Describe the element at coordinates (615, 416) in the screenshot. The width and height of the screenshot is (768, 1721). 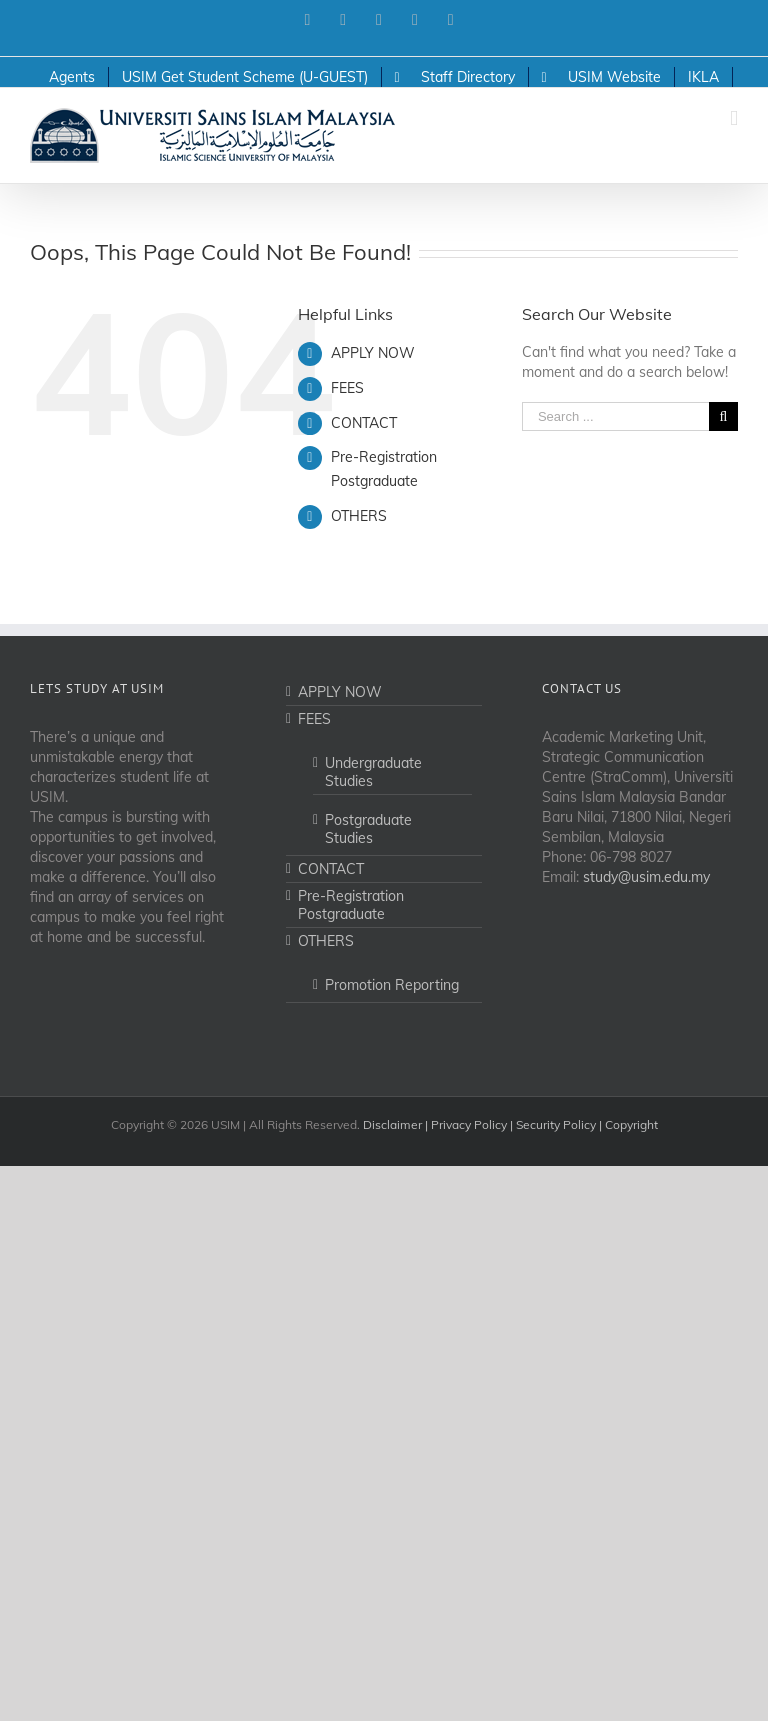
I see `[Search ...]` at that location.